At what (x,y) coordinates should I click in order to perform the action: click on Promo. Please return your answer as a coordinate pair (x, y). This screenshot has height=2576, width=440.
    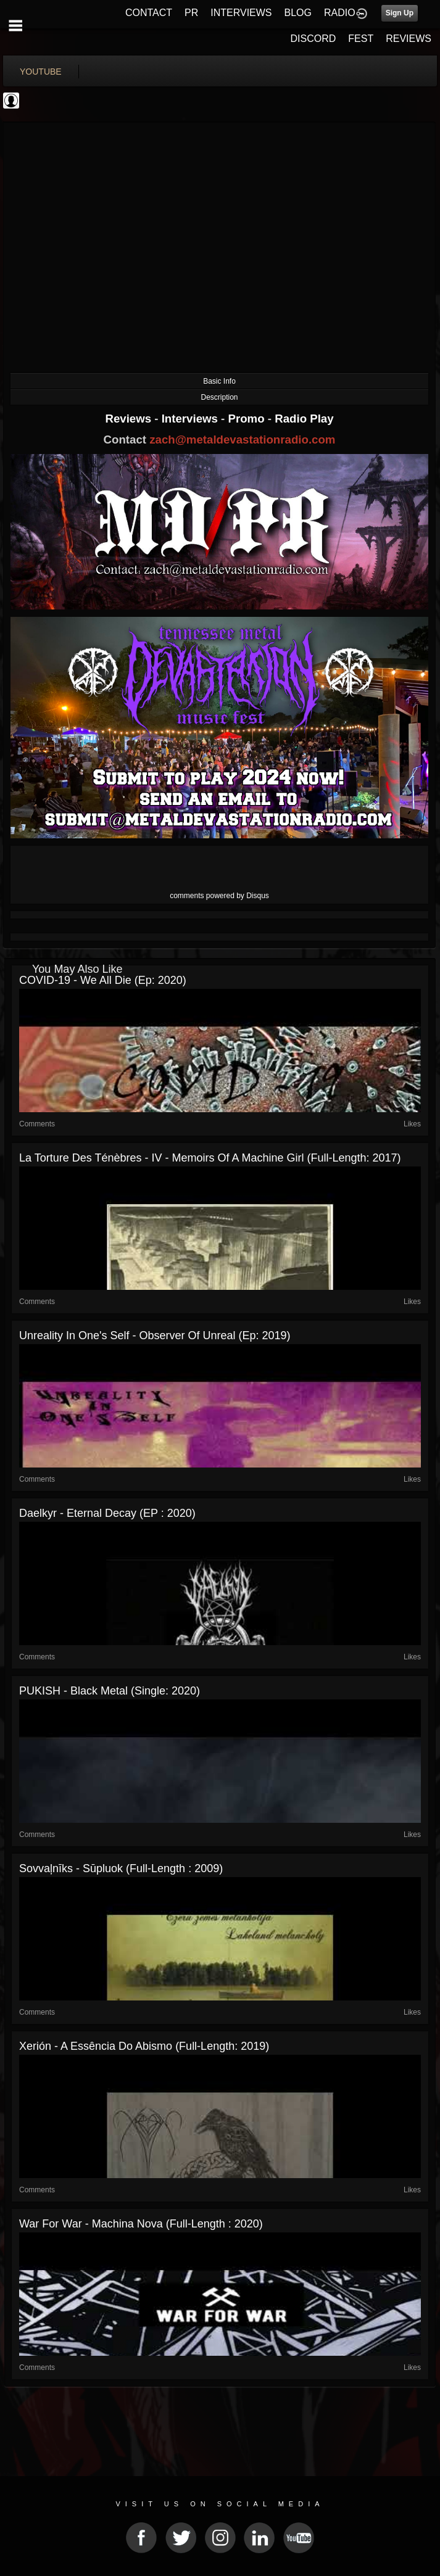
    Looking at the image, I should click on (248, 418).